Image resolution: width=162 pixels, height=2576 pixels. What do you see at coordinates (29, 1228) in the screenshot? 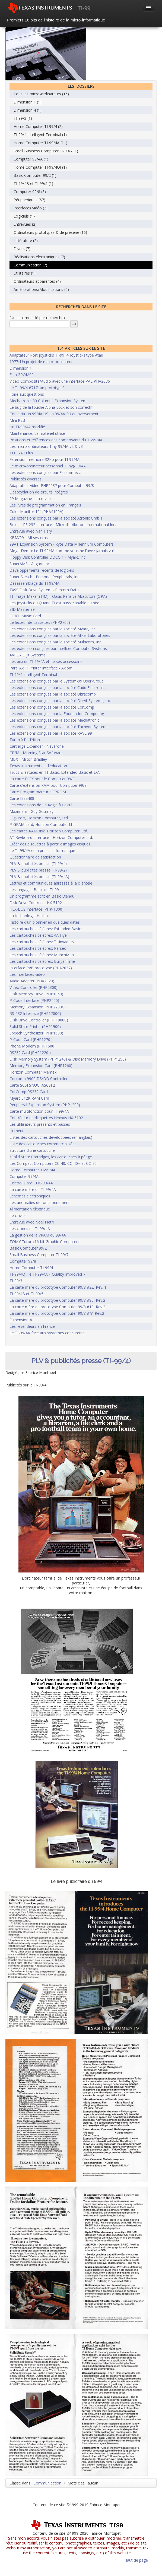
I see `Les clones du TI-99/4A` at bounding box center [29, 1228].